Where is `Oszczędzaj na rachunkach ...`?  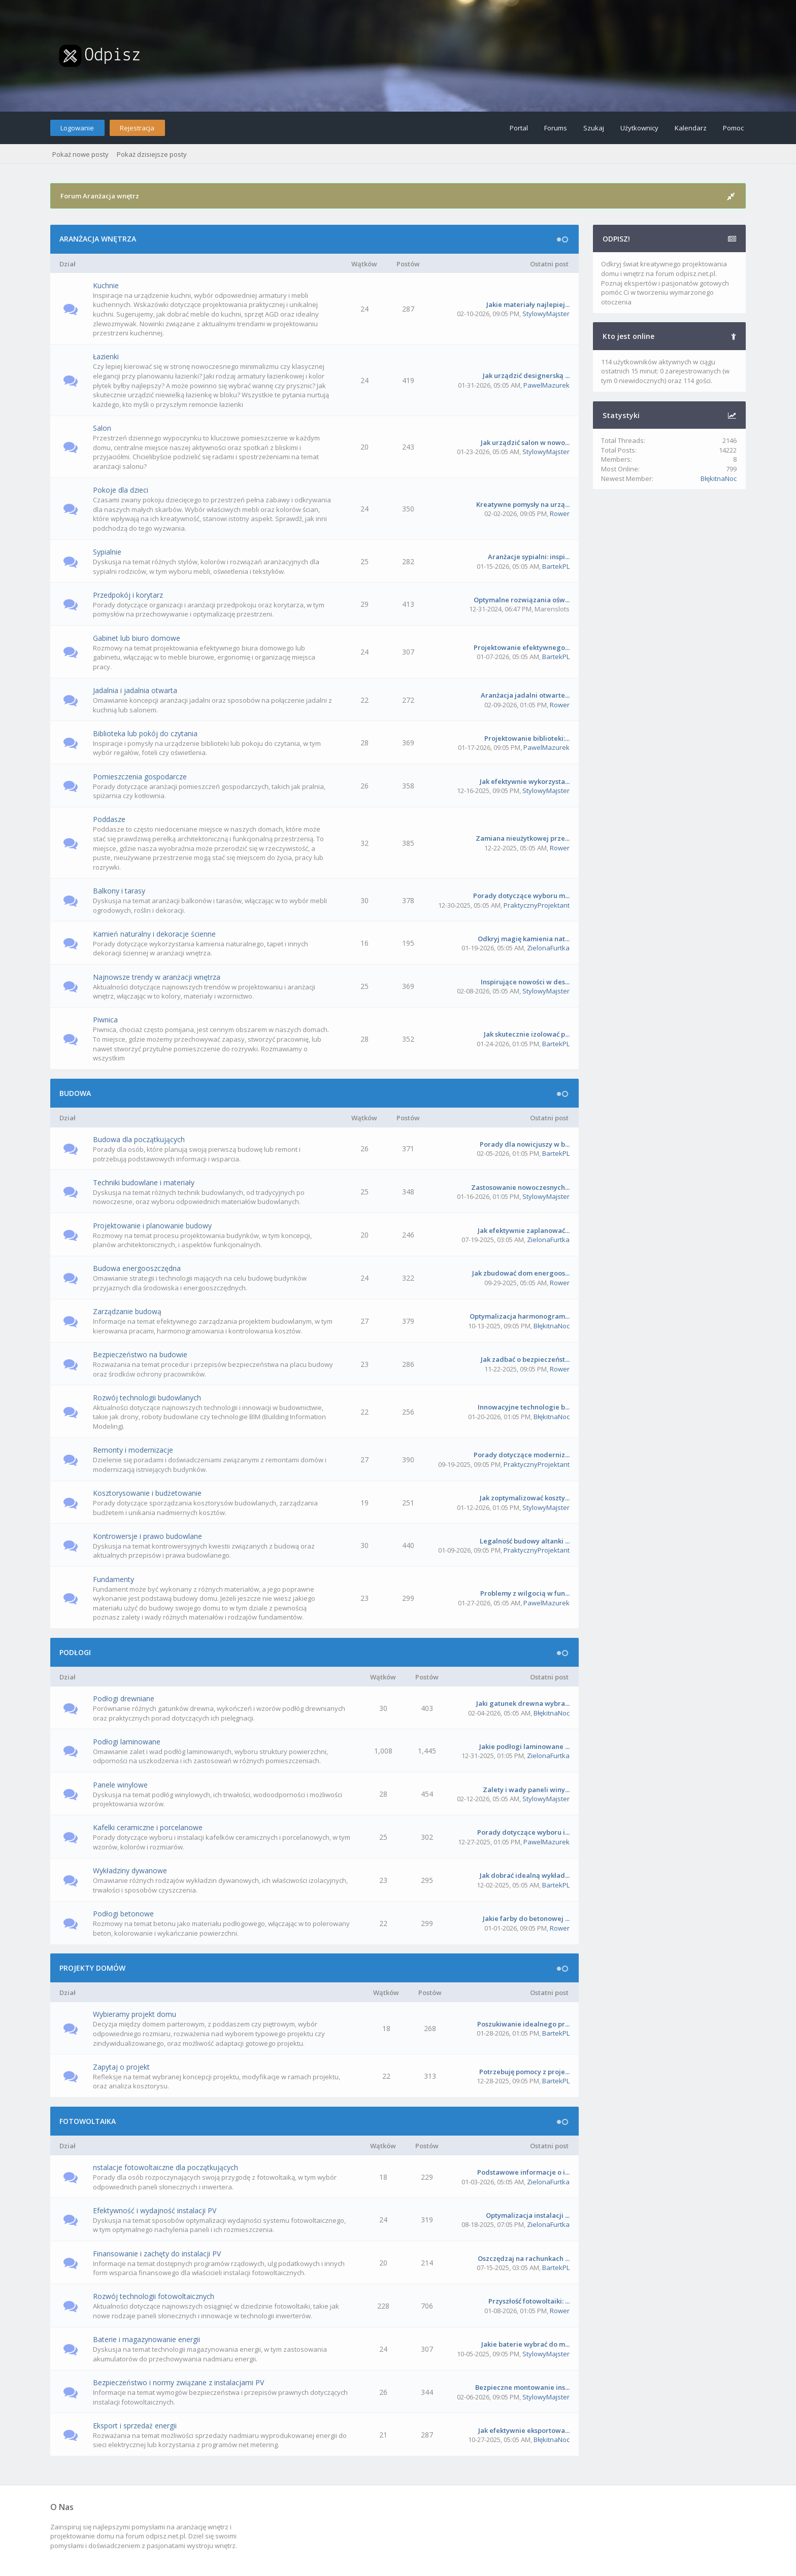
Oszczędzaj na rachunkach ... is located at coordinates (524, 2258).